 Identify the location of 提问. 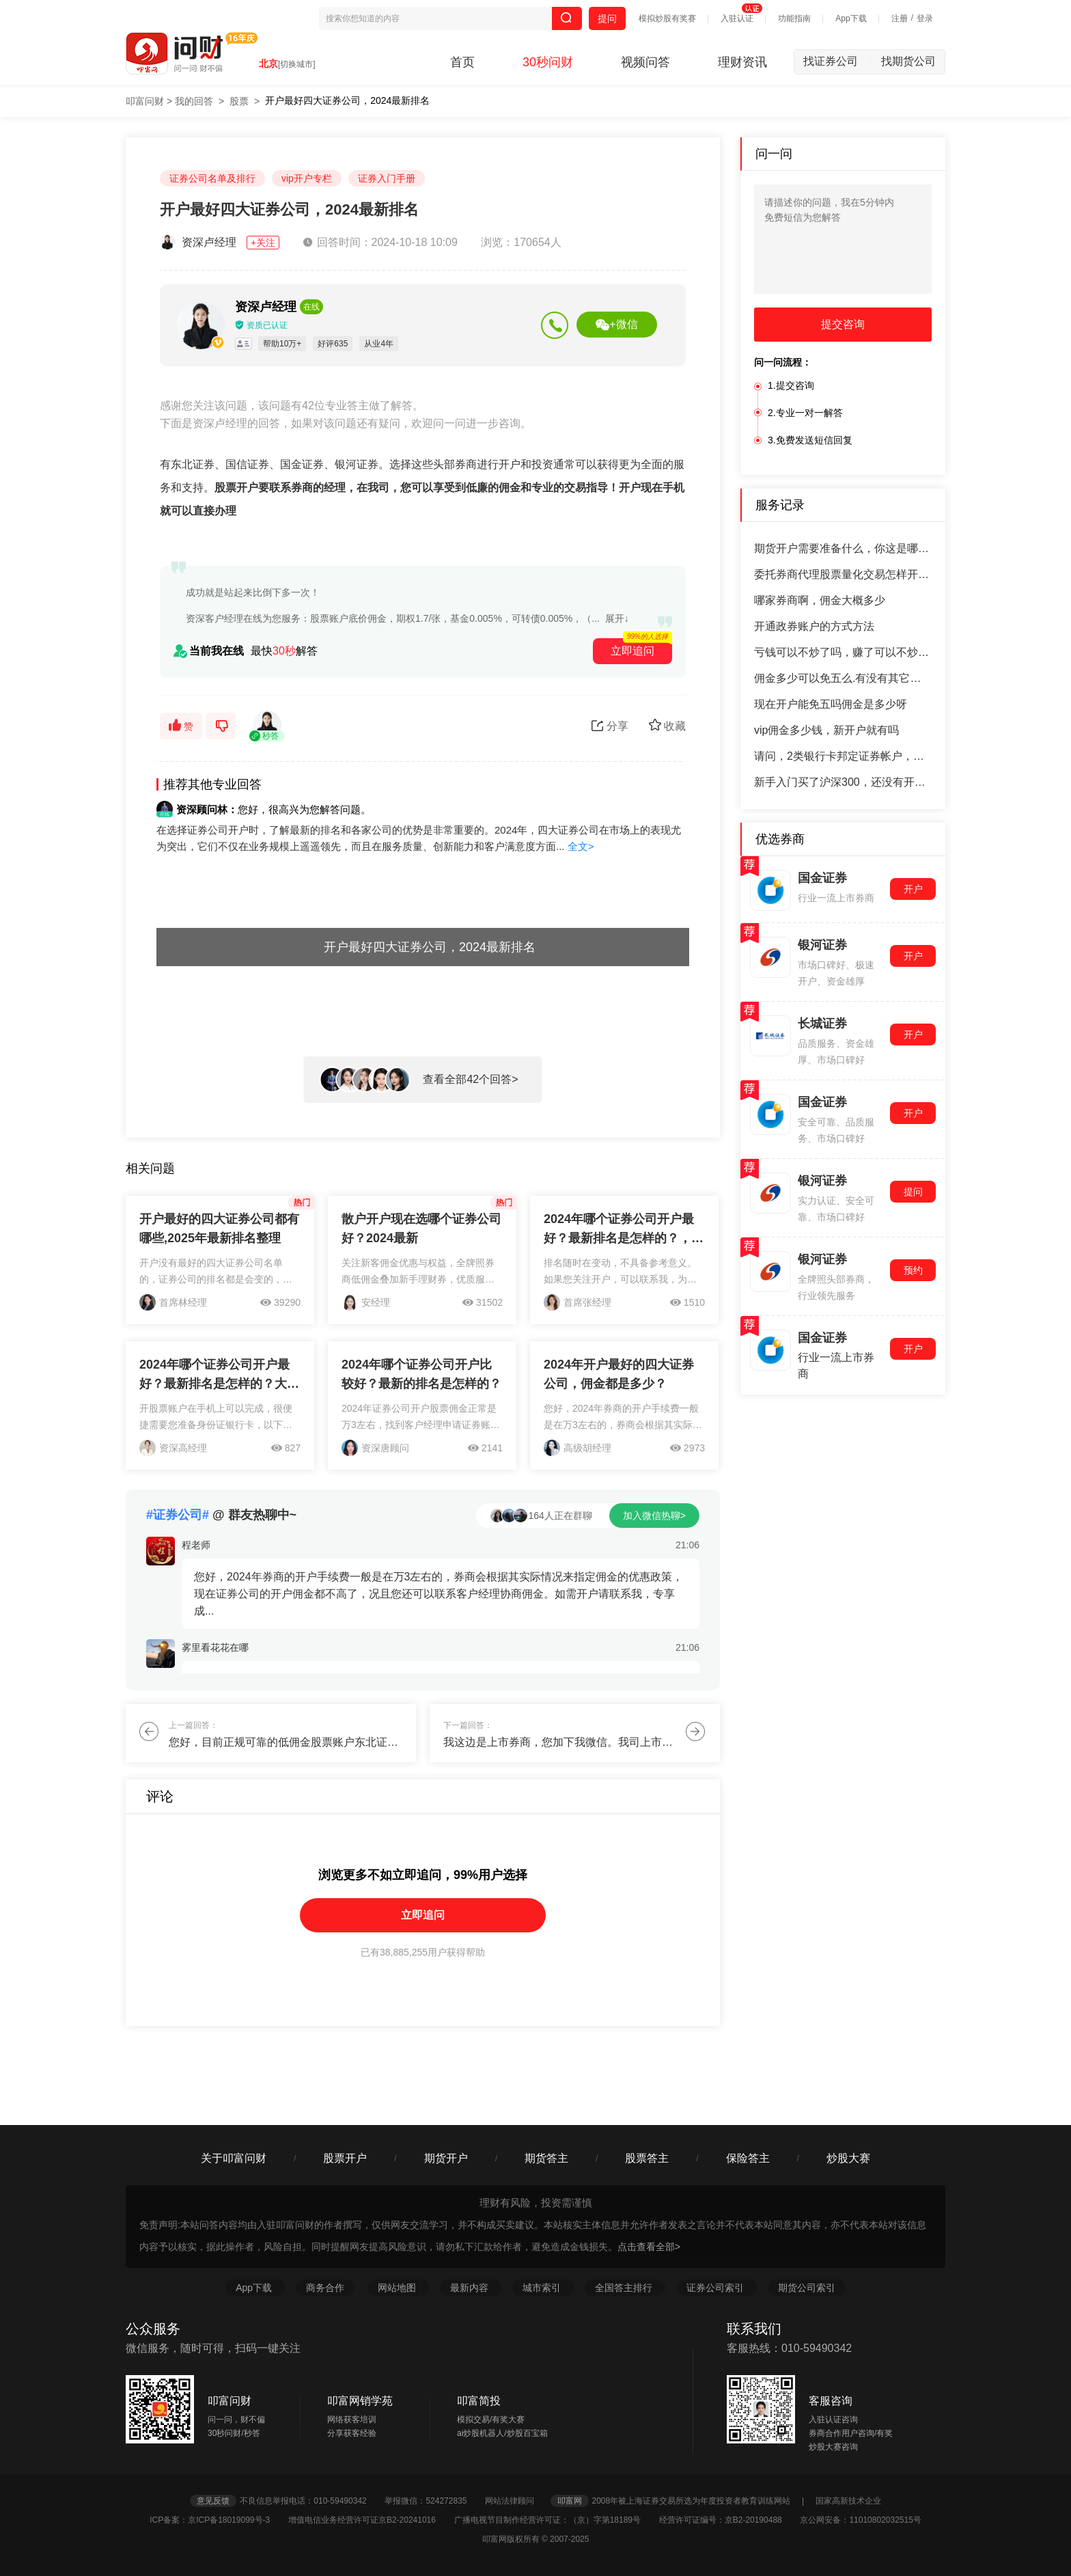
(607, 18).